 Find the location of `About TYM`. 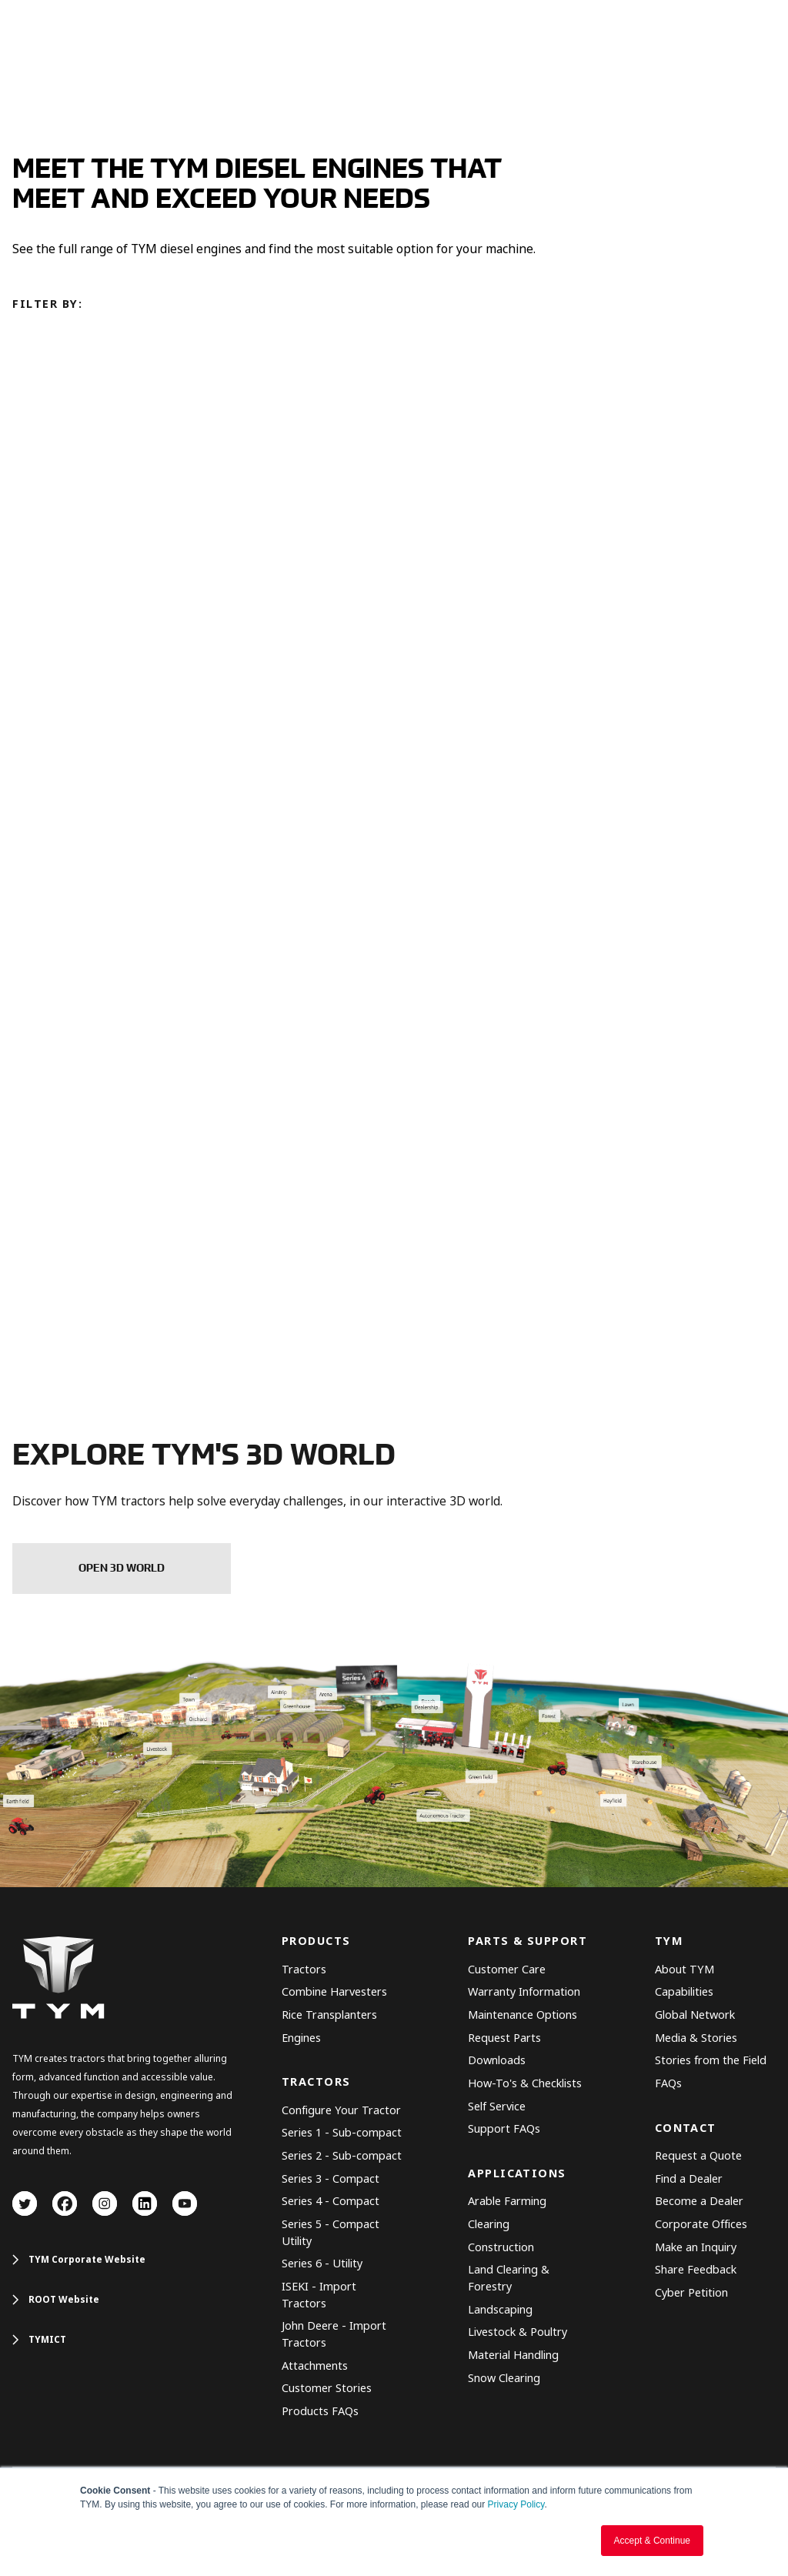

About TYM is located at coordinates (684, 1970).